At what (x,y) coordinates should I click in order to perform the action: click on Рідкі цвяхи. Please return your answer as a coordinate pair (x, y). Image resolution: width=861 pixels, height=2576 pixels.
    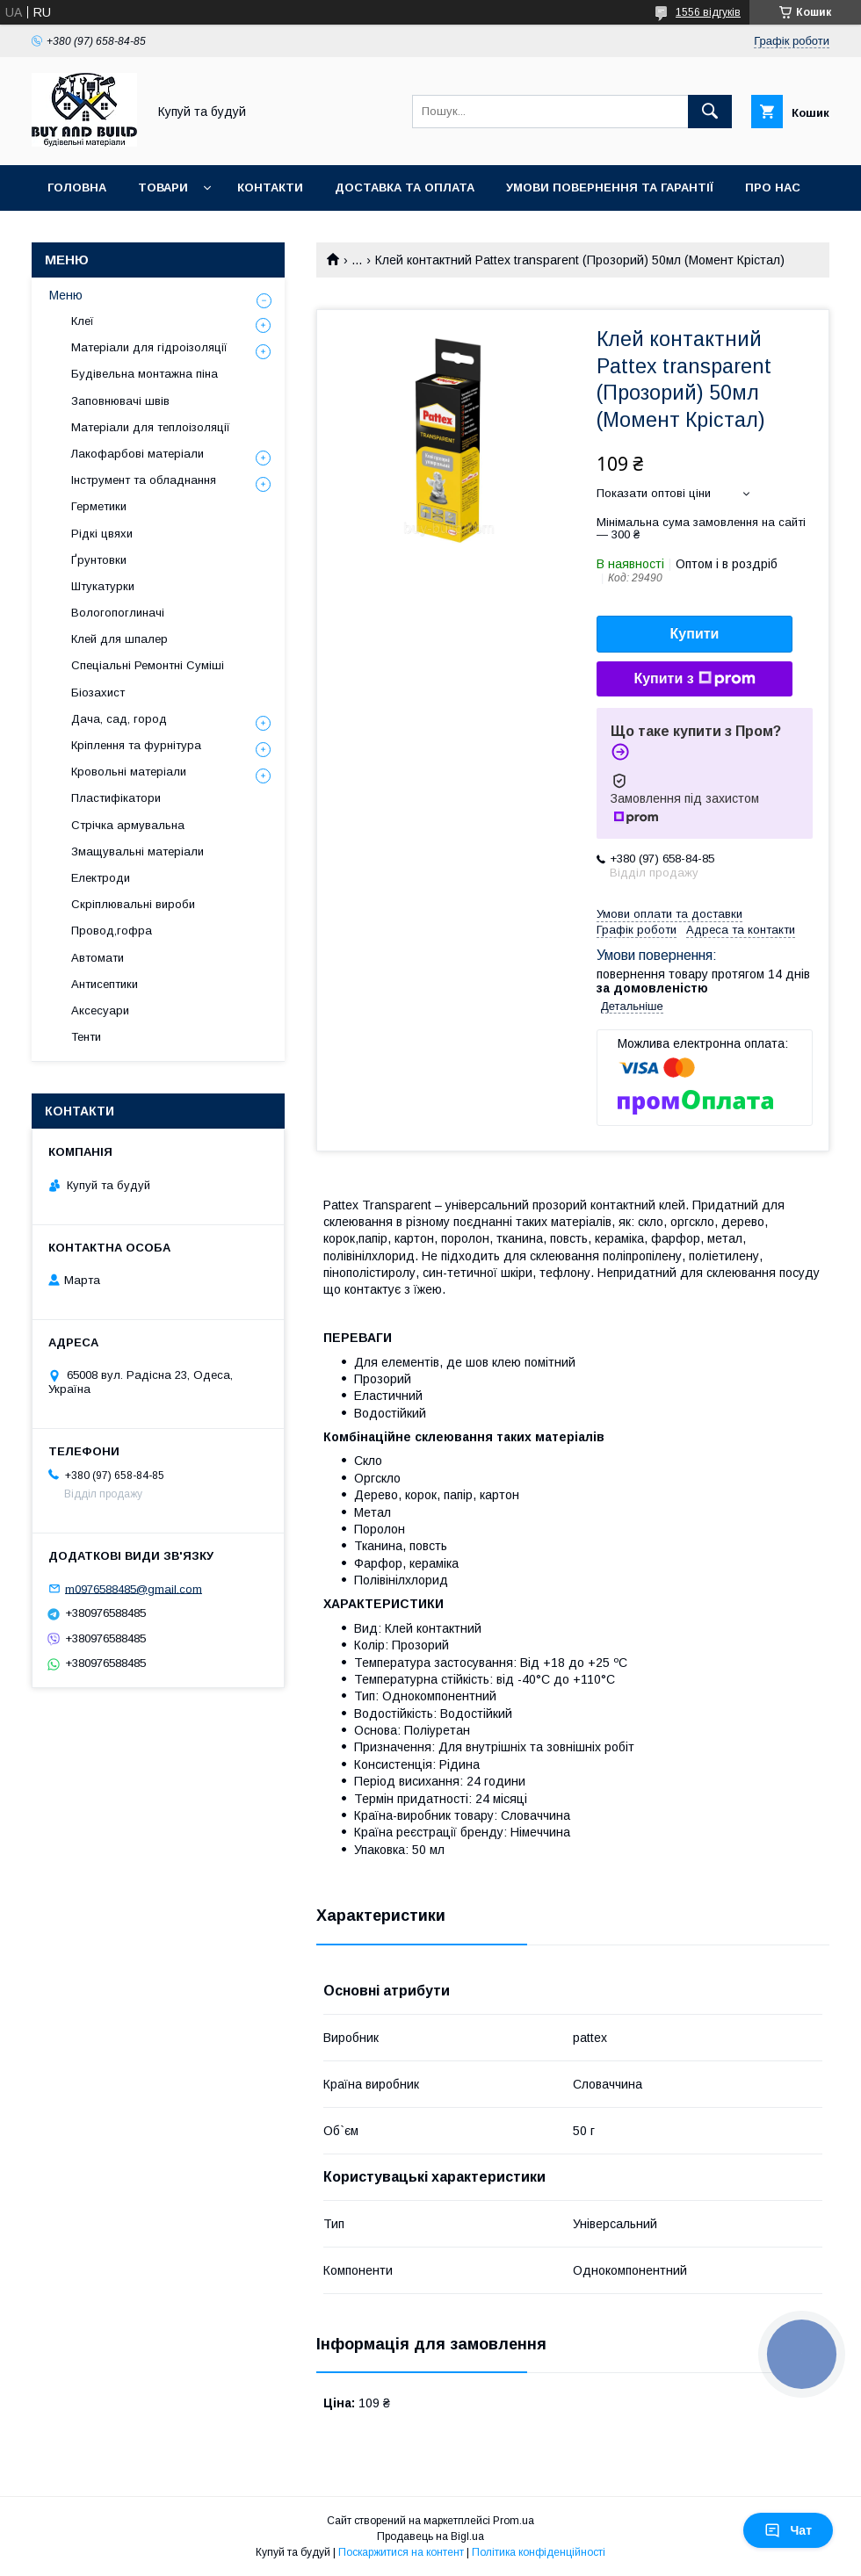
    Looking at the image, I should click on (102, 533).